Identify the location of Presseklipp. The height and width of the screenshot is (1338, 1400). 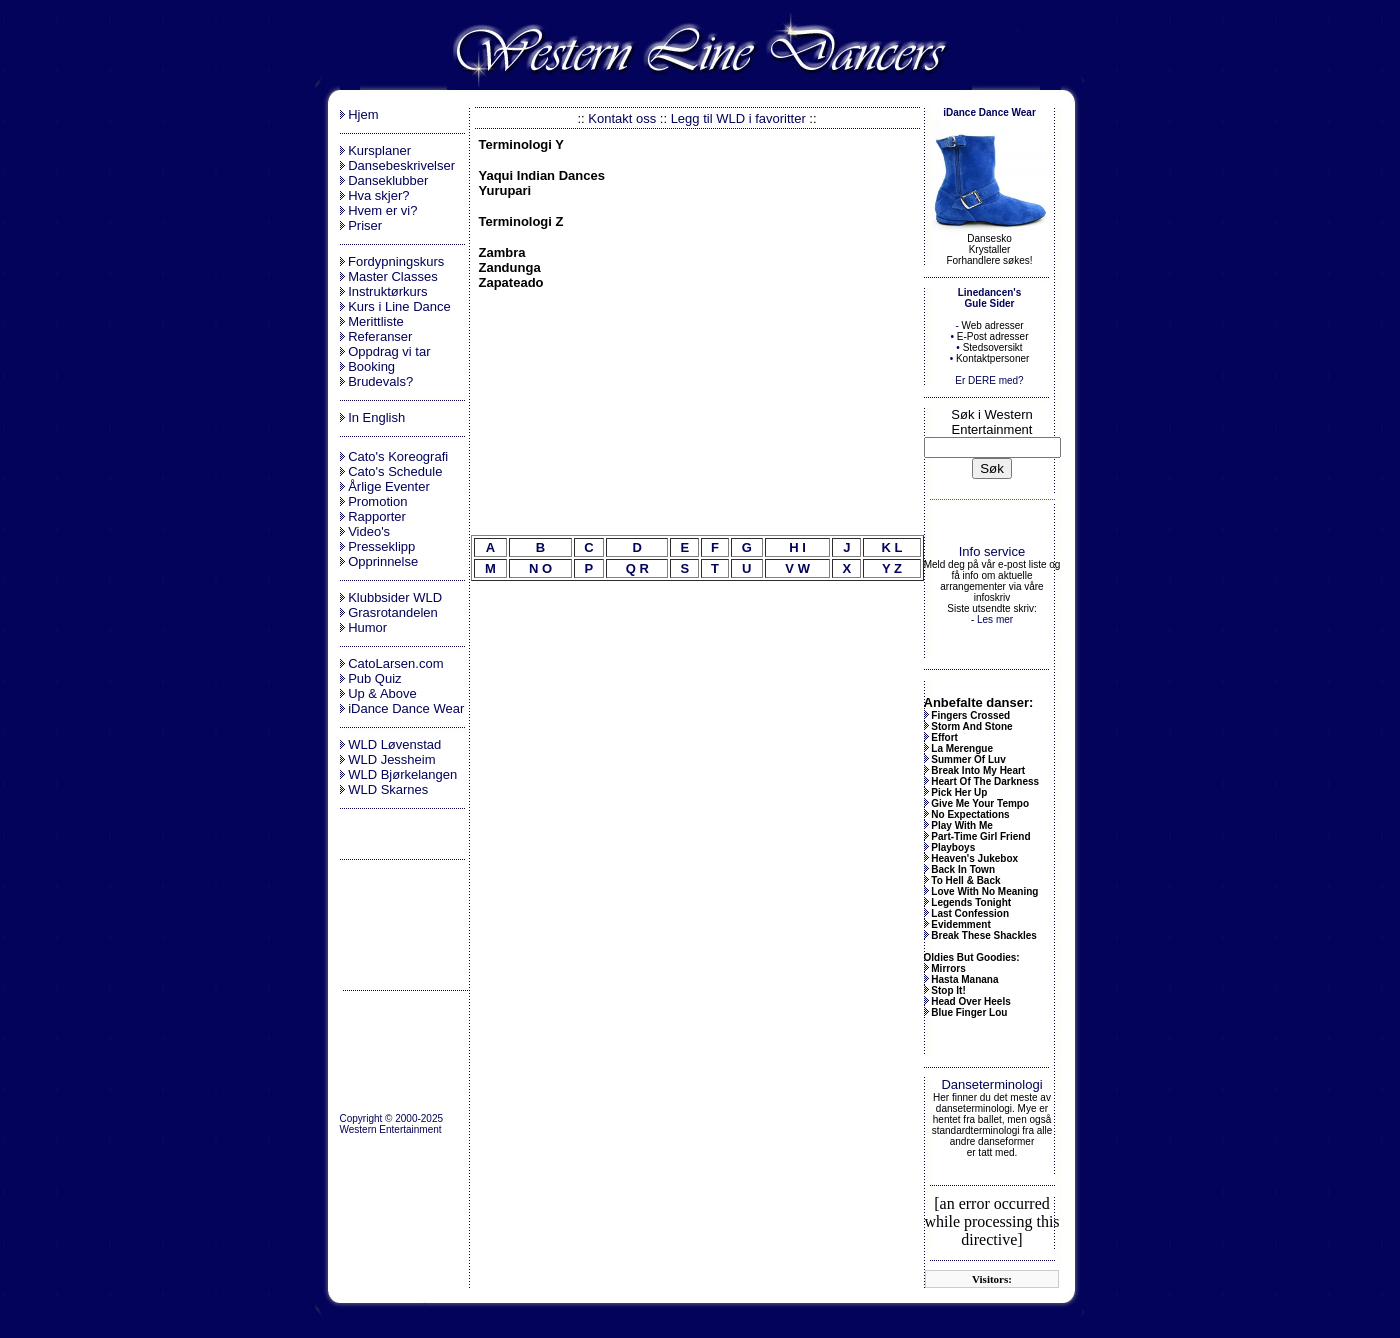
(381, 546).